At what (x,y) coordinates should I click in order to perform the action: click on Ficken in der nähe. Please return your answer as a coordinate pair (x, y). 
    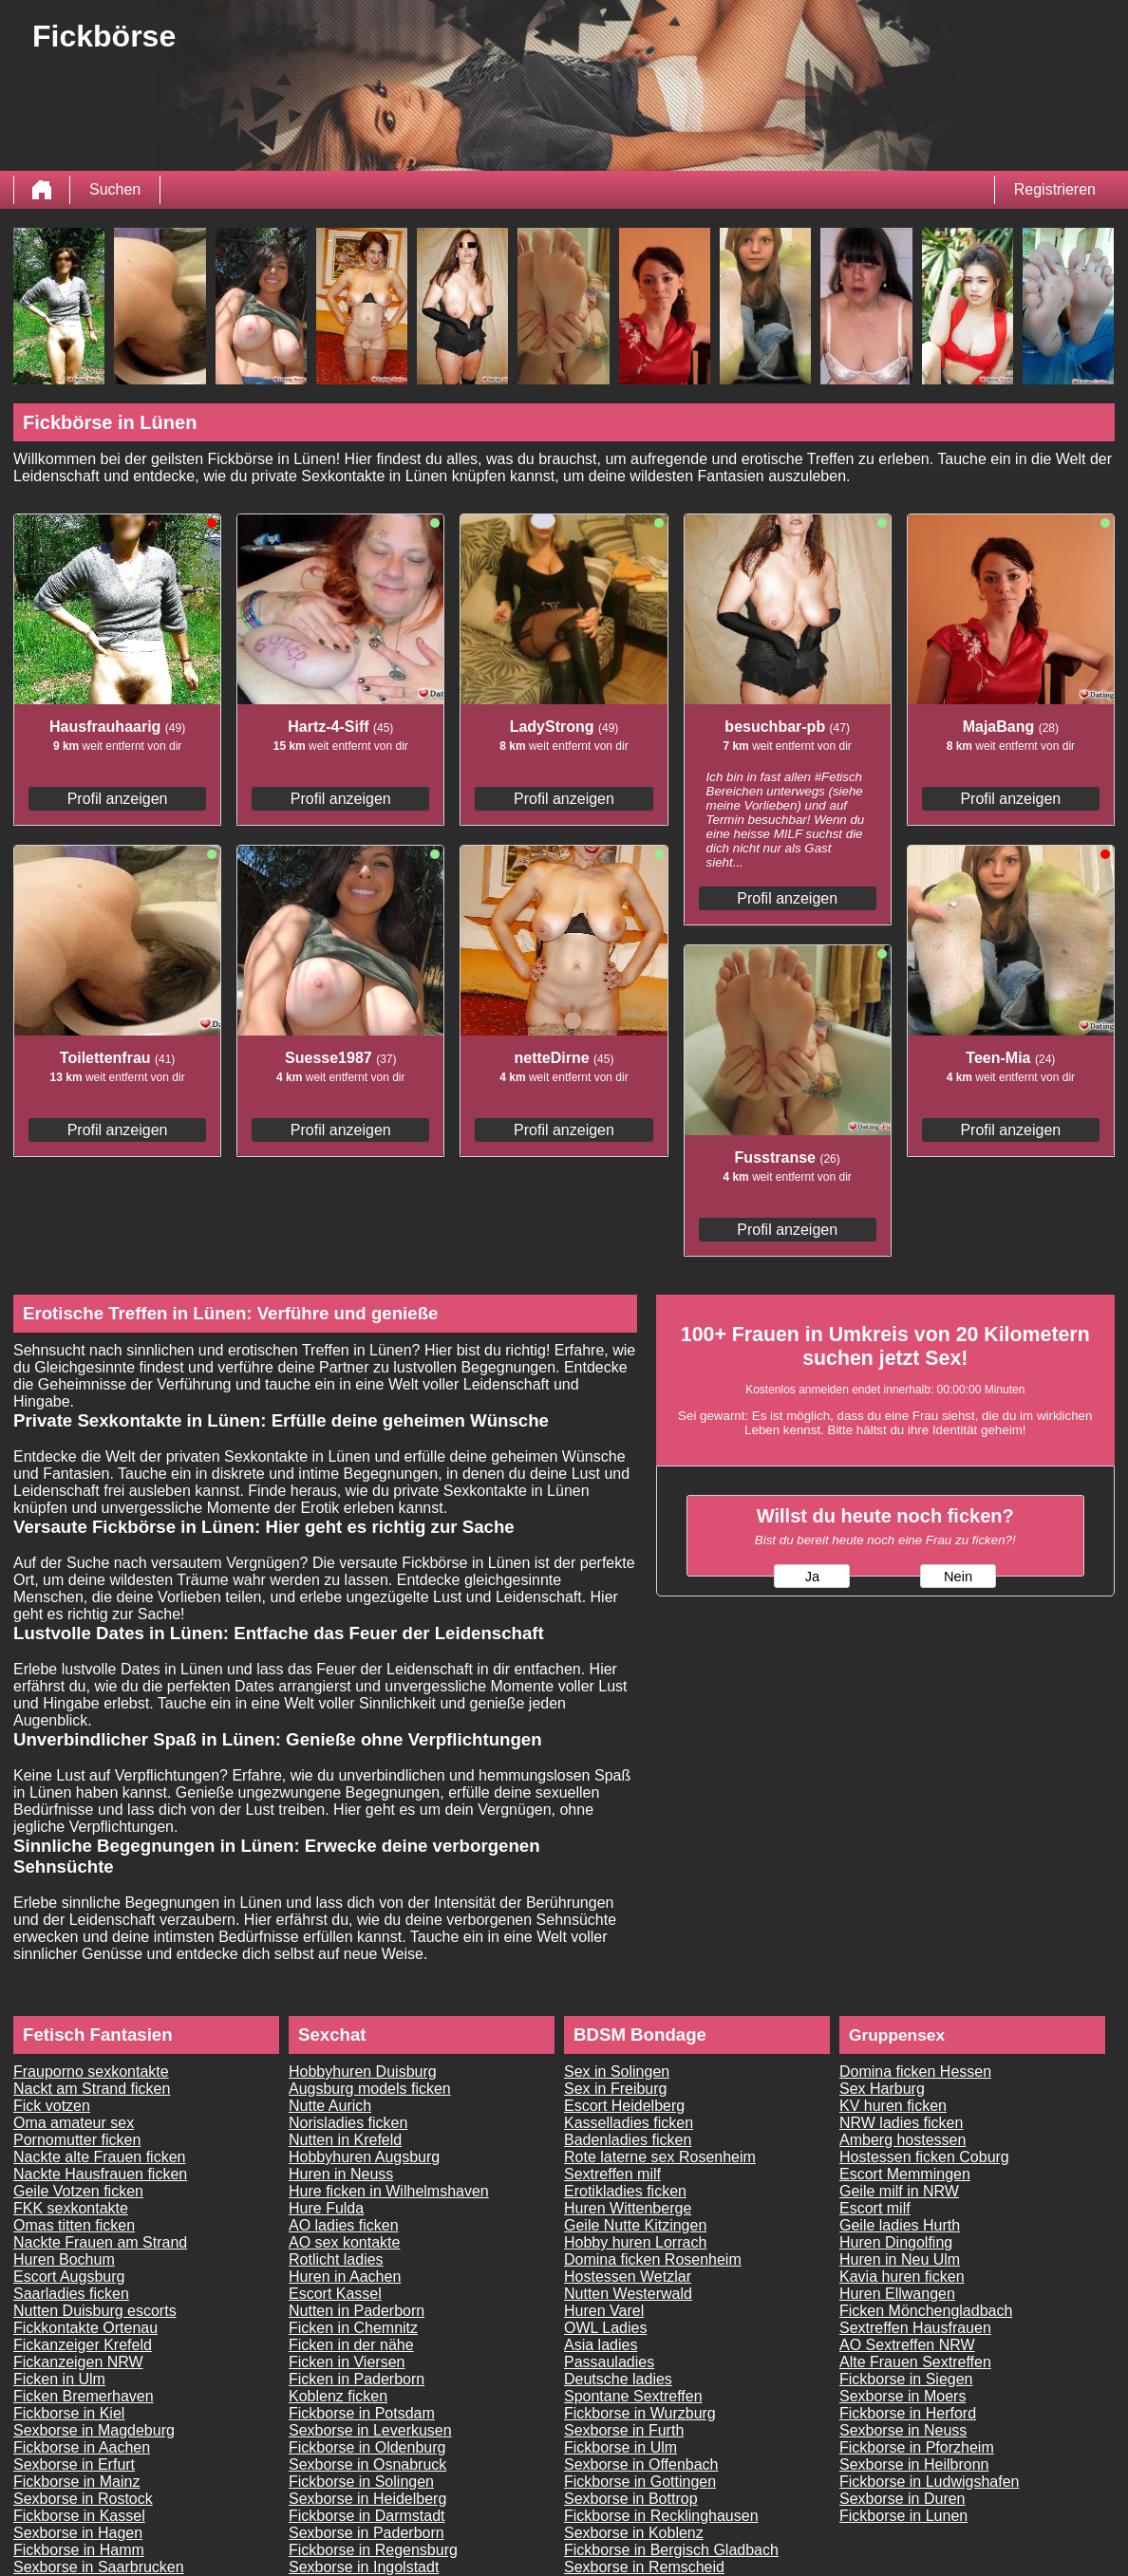
    Looking at the image, I should click on (351, 2345).